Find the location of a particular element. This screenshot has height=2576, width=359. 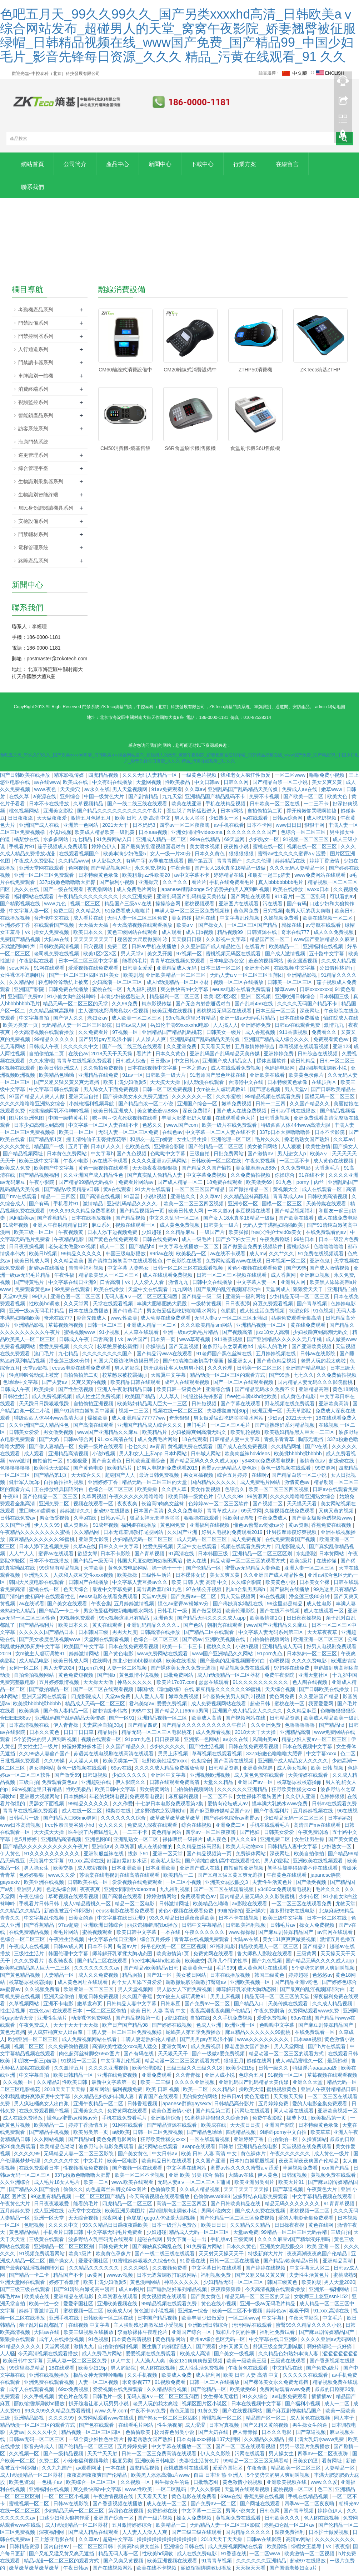

在线免费观看日本 is located at coordinates (39, 2172).